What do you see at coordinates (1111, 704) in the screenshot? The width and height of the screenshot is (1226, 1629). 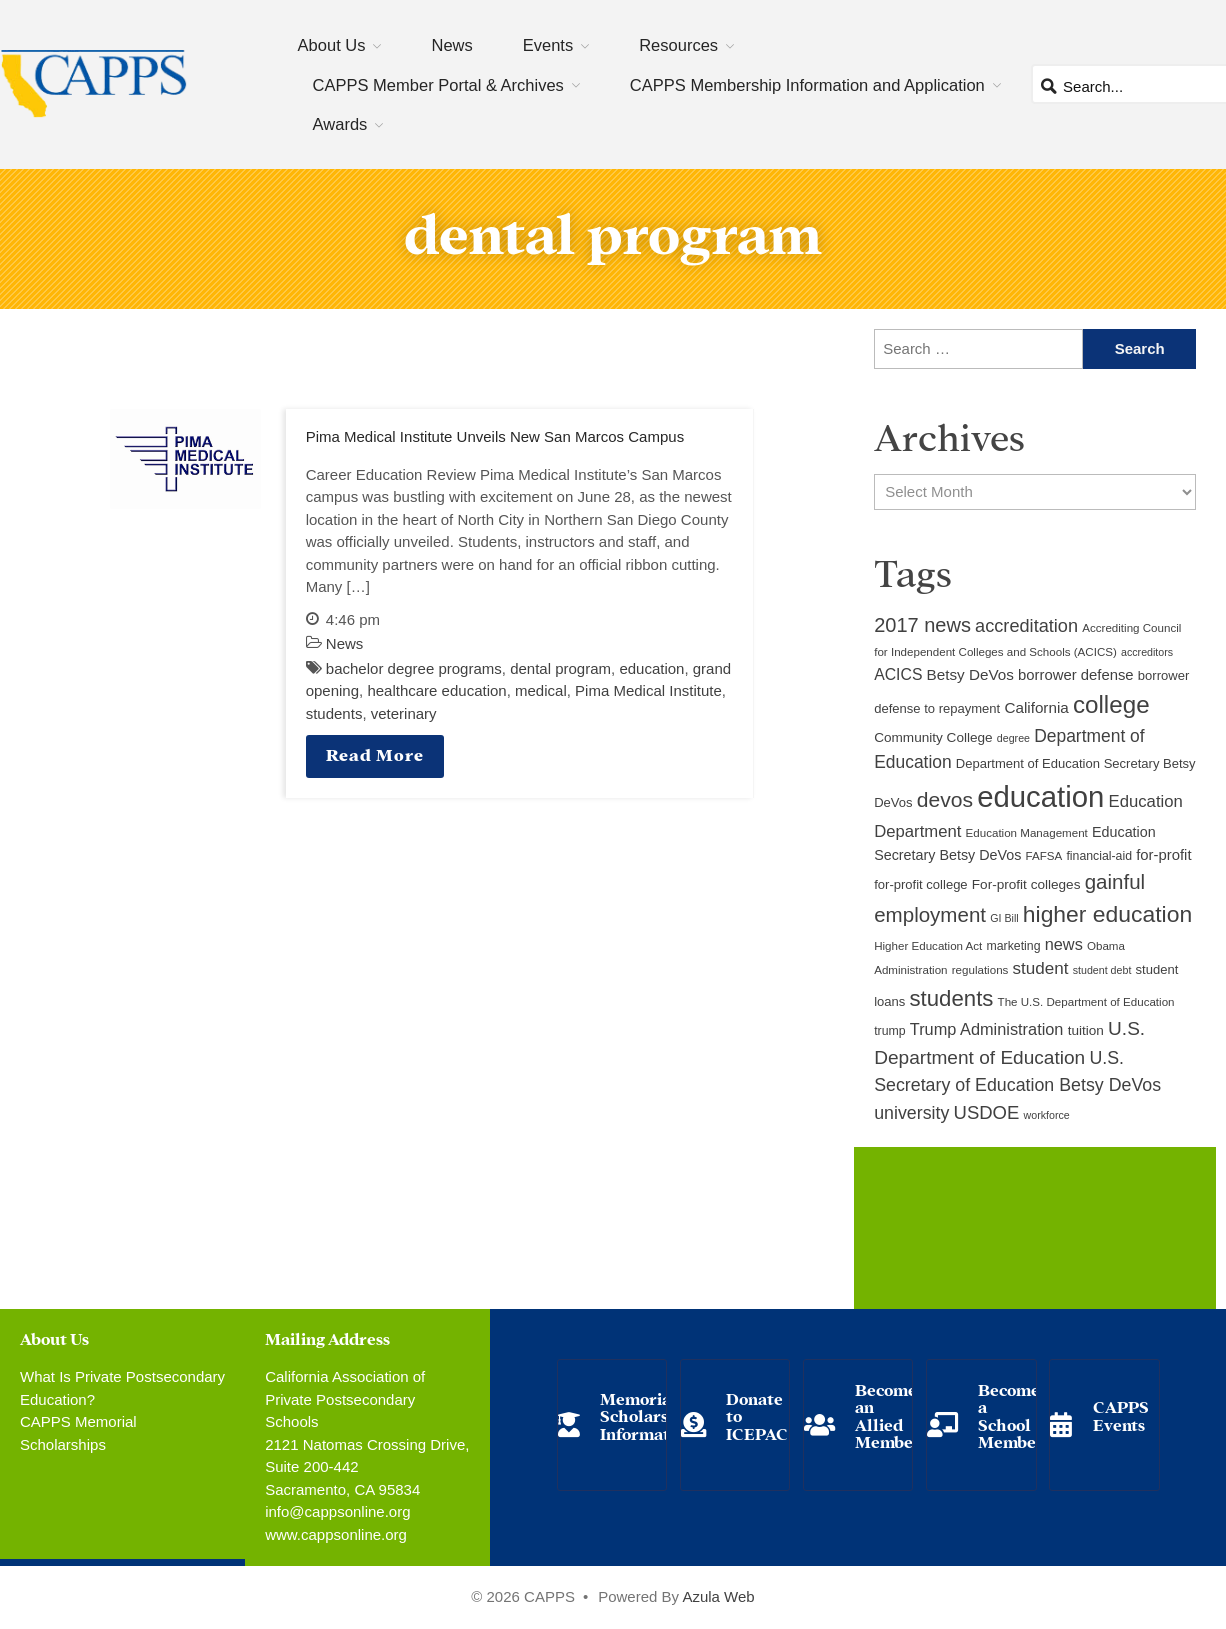 I see `college [college (48 items)]` at bounding box center [1111, 704].